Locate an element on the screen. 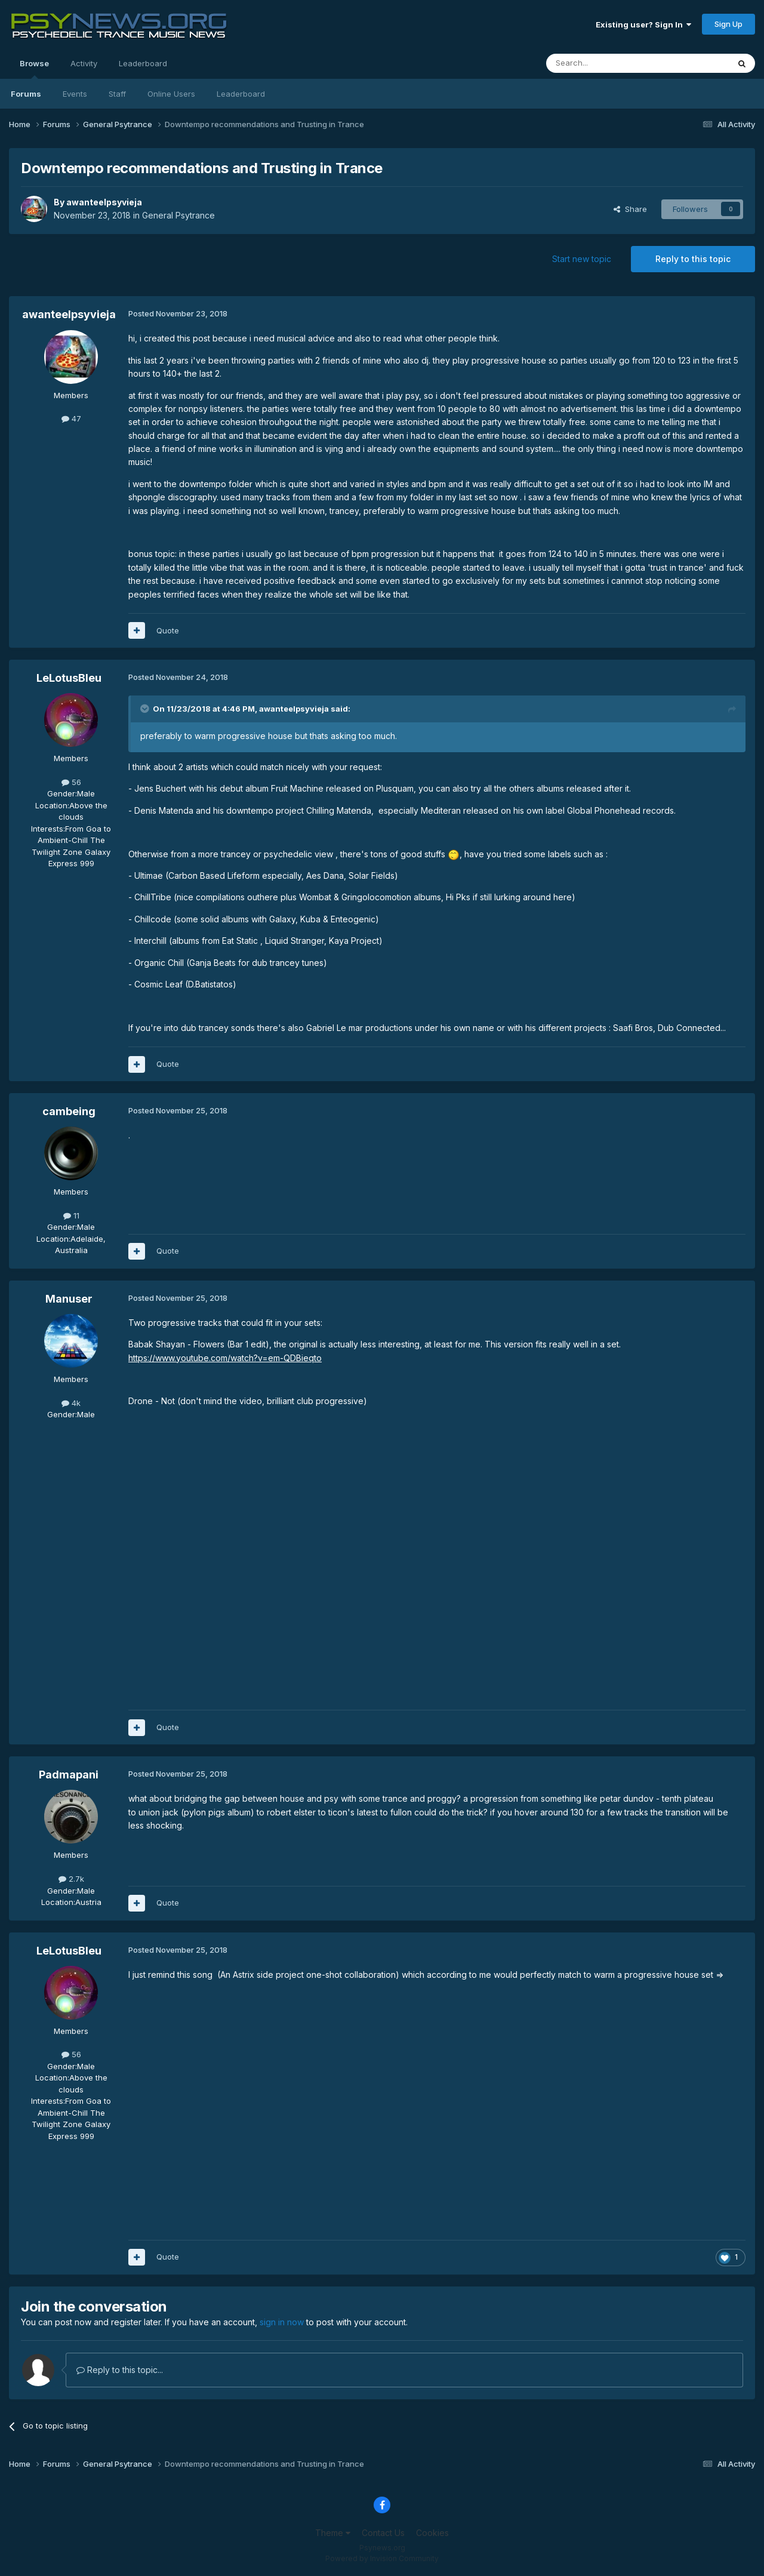 This screenshot has width=764, height=2576. Quote is located at coordinates (167, 630).